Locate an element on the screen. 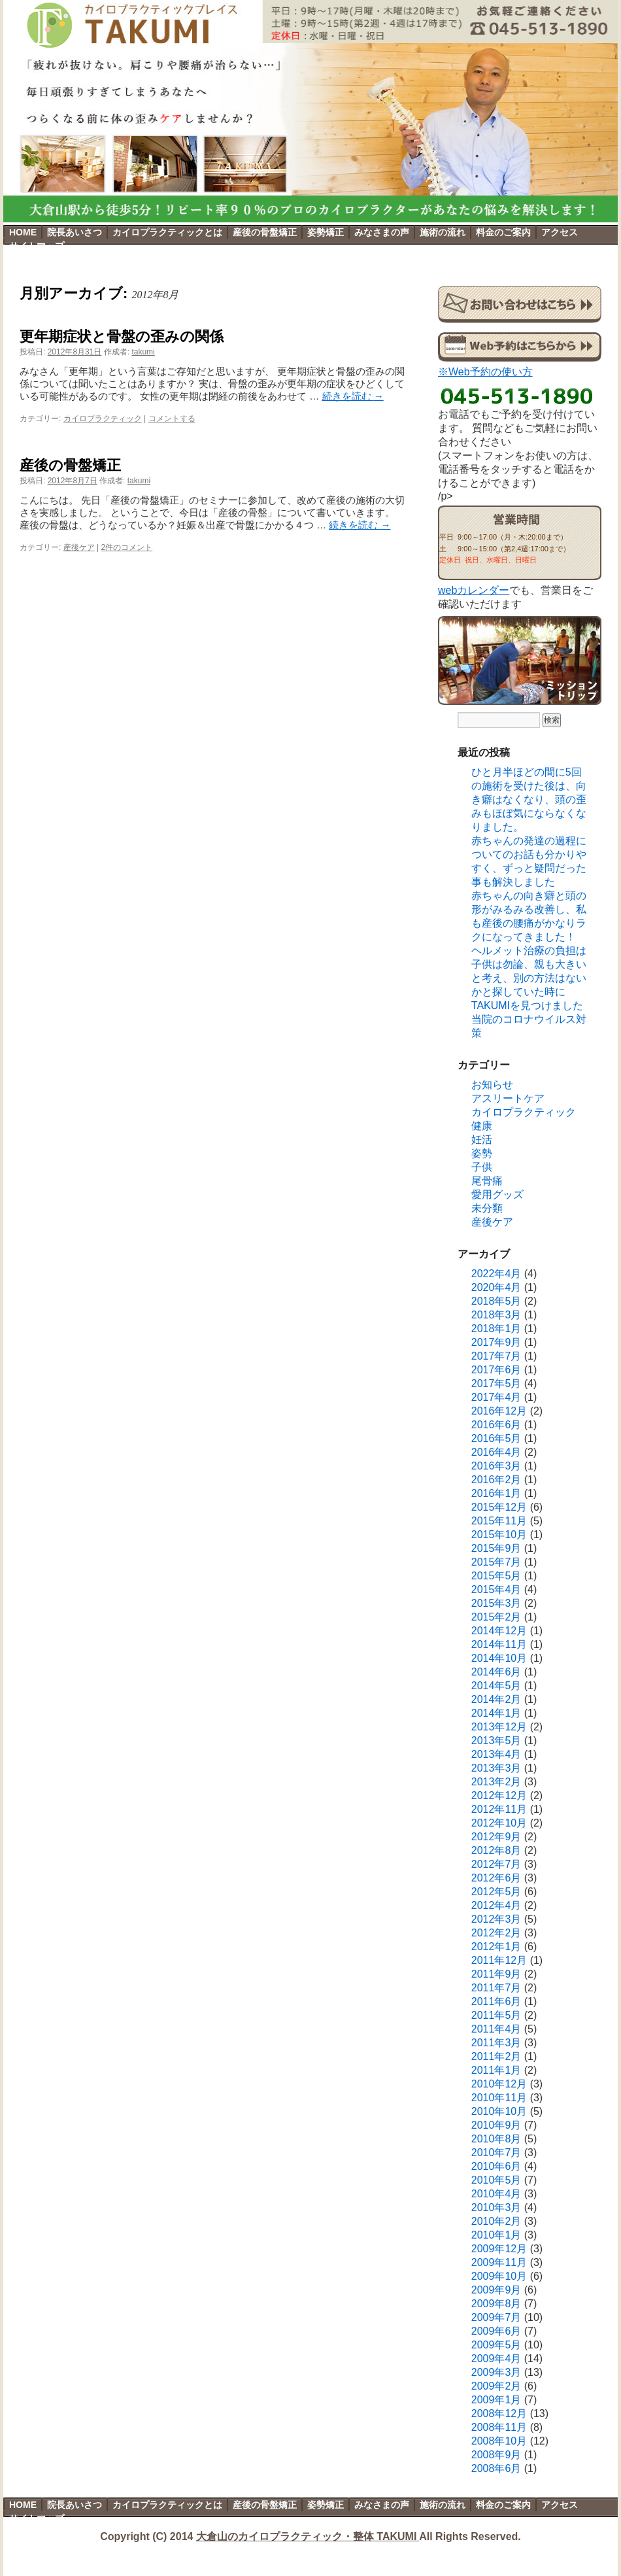  2010年4月 is located at coordinates (496, 2193).